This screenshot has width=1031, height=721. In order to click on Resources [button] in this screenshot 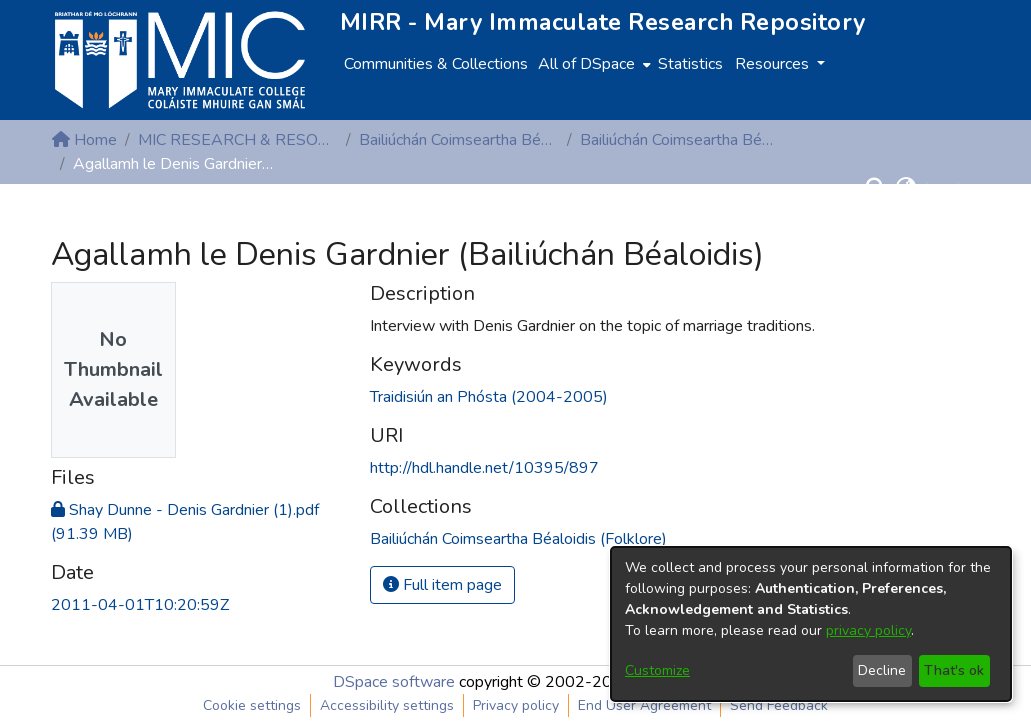, I will do `click(774, 64)`.